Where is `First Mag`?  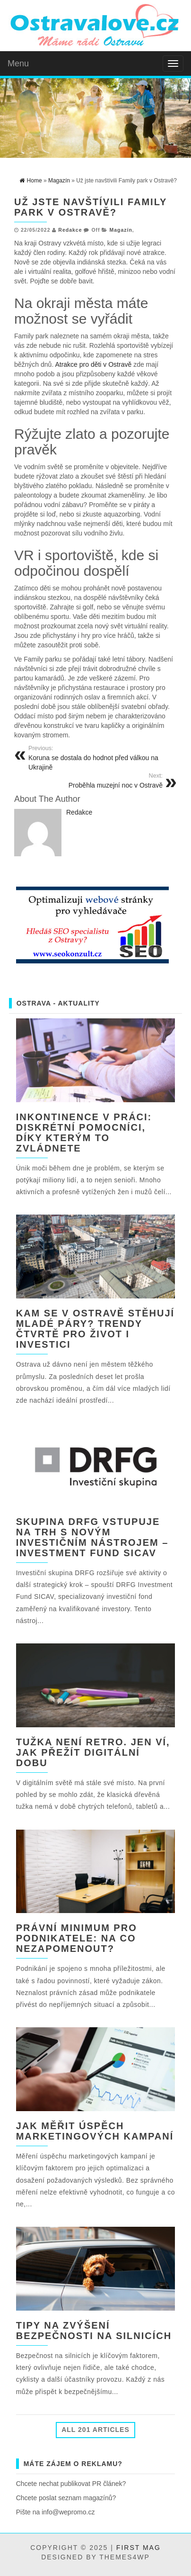
First Mag is located at coordinates (138, 2547).